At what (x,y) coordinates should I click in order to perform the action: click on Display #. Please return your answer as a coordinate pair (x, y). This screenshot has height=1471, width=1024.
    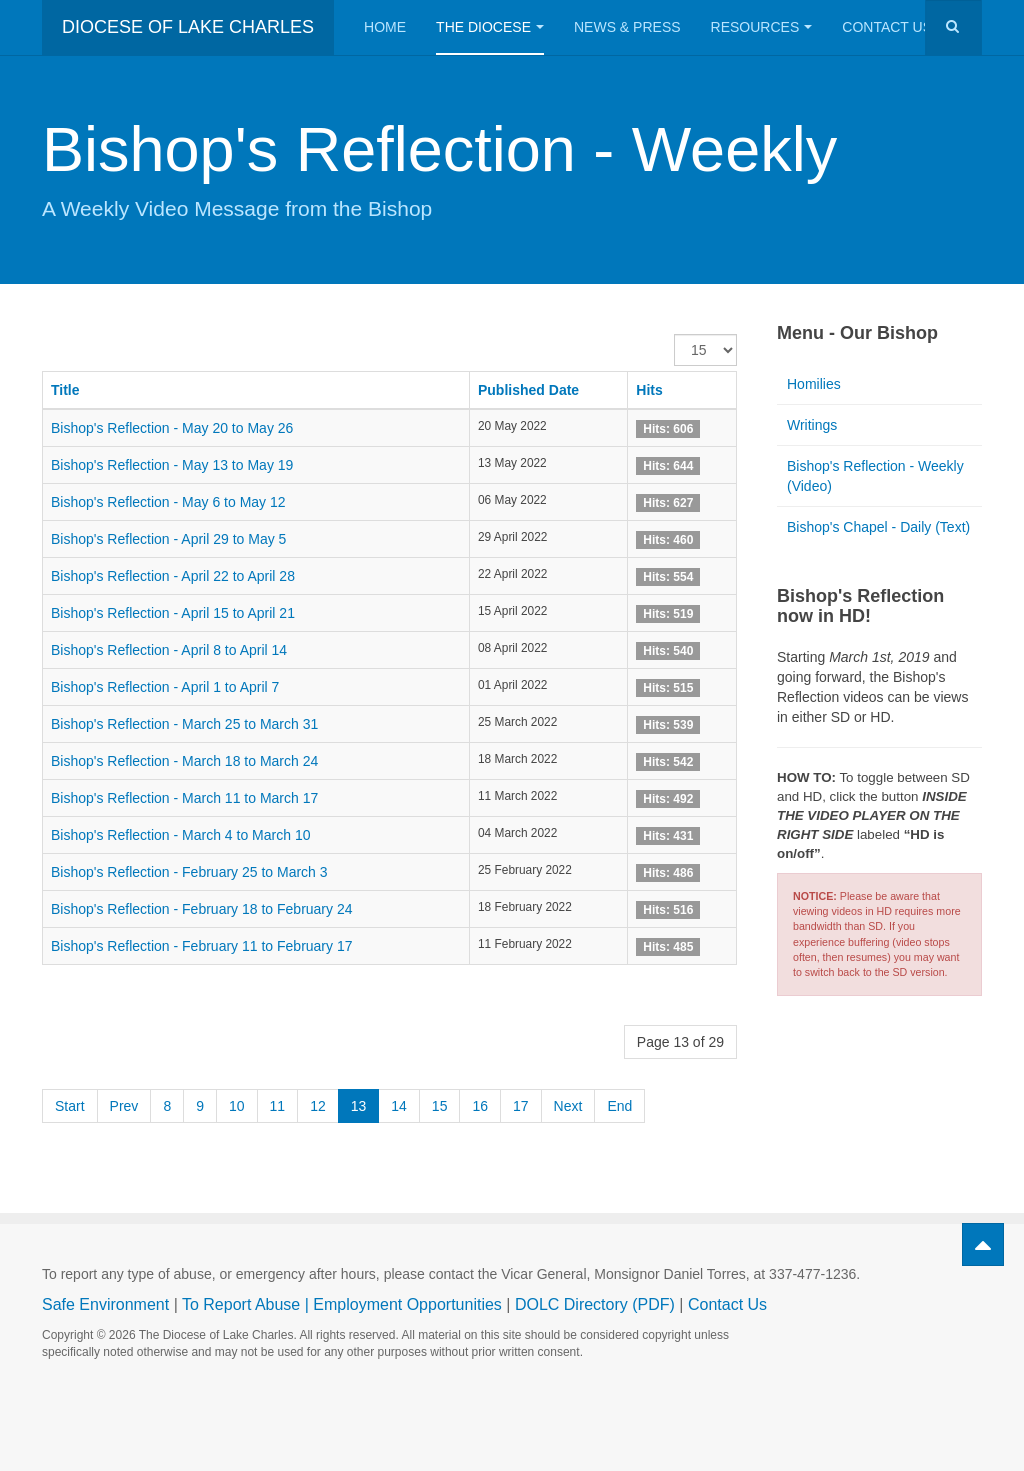
    Looking at the image, I should click on (674, 334).